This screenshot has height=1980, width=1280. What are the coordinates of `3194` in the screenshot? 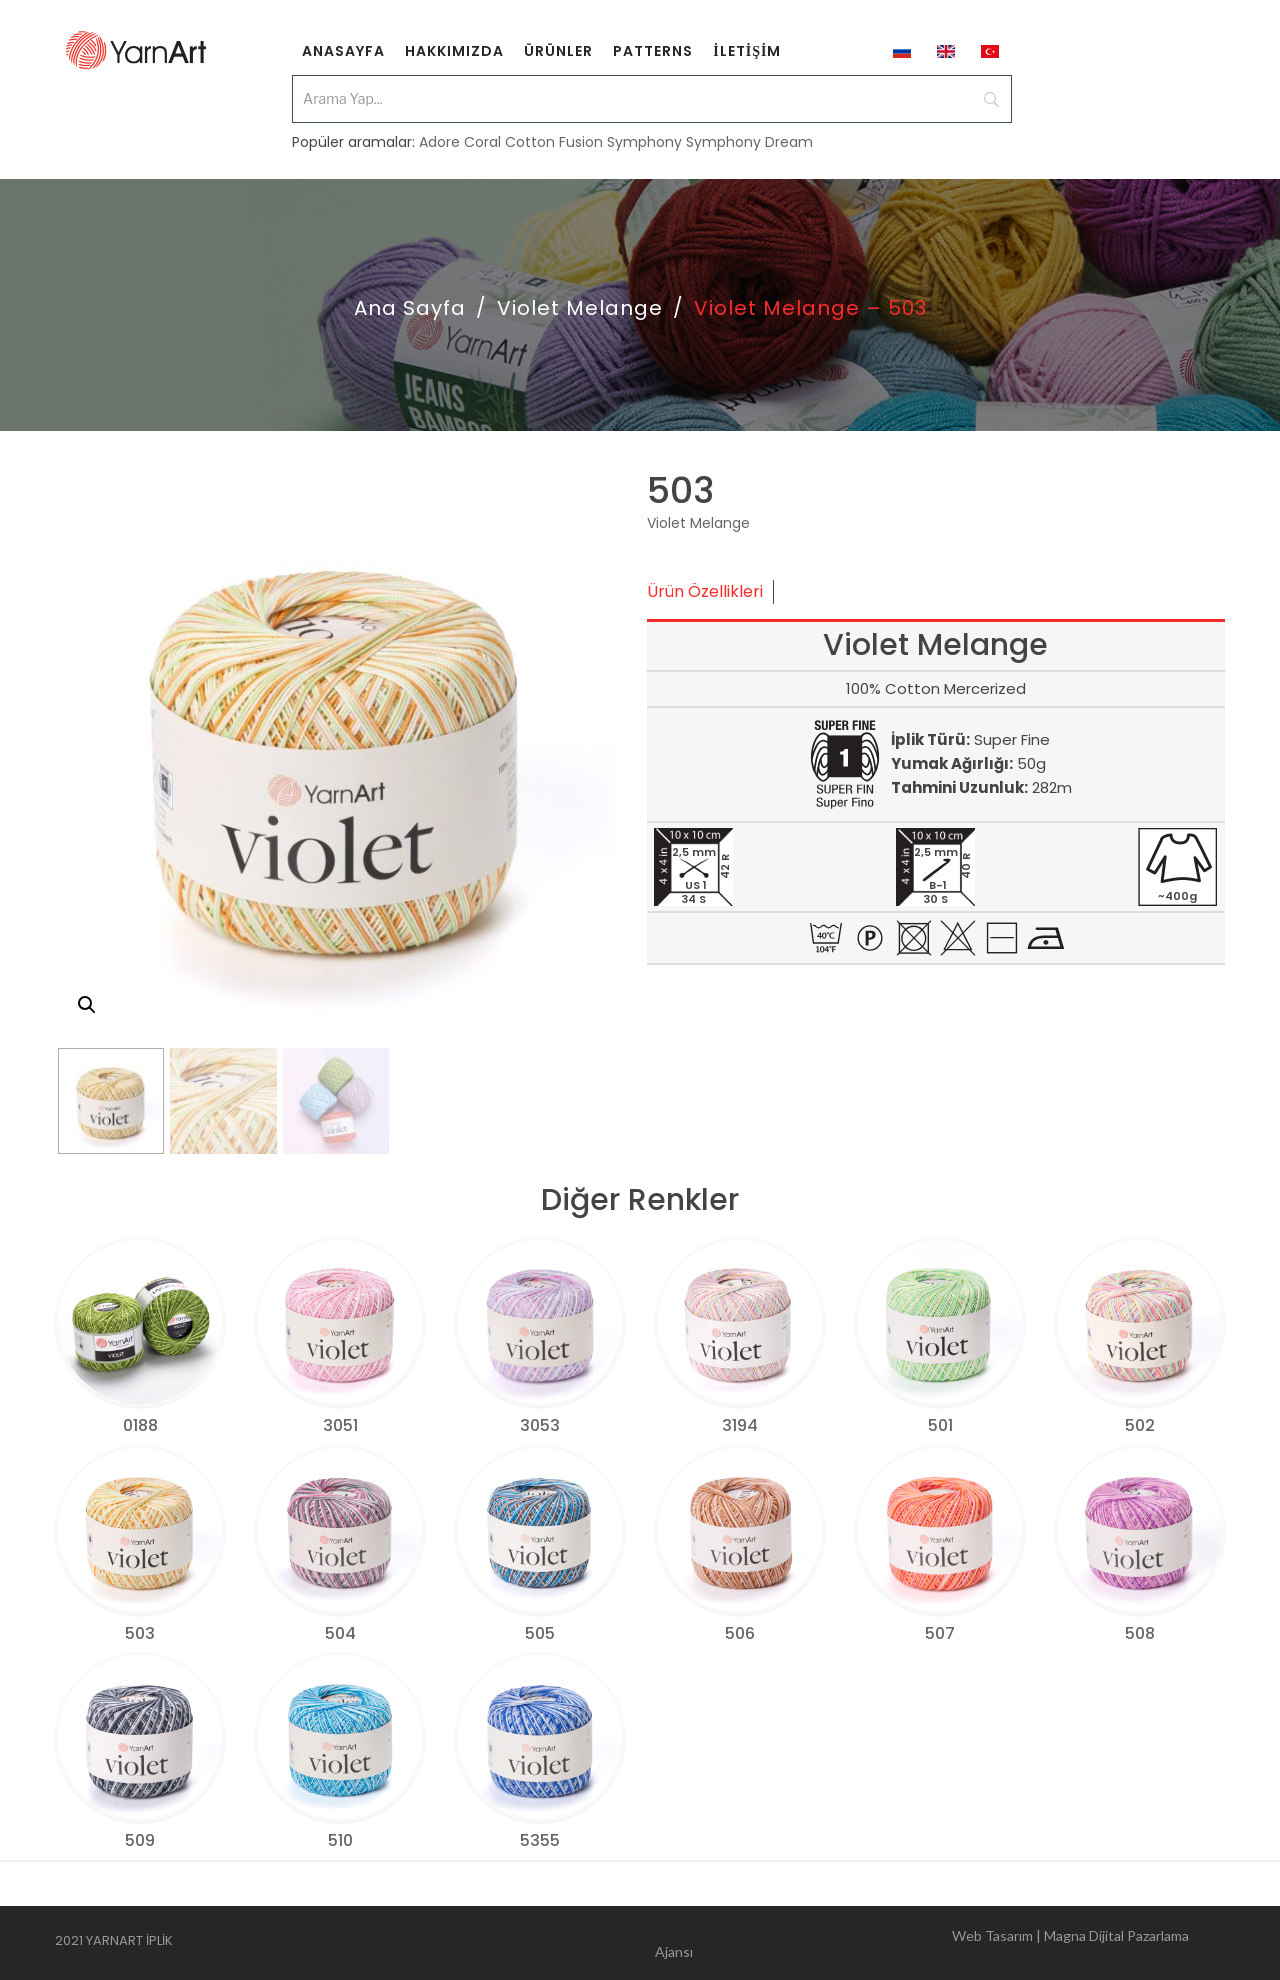 It's located at (740, 1425).